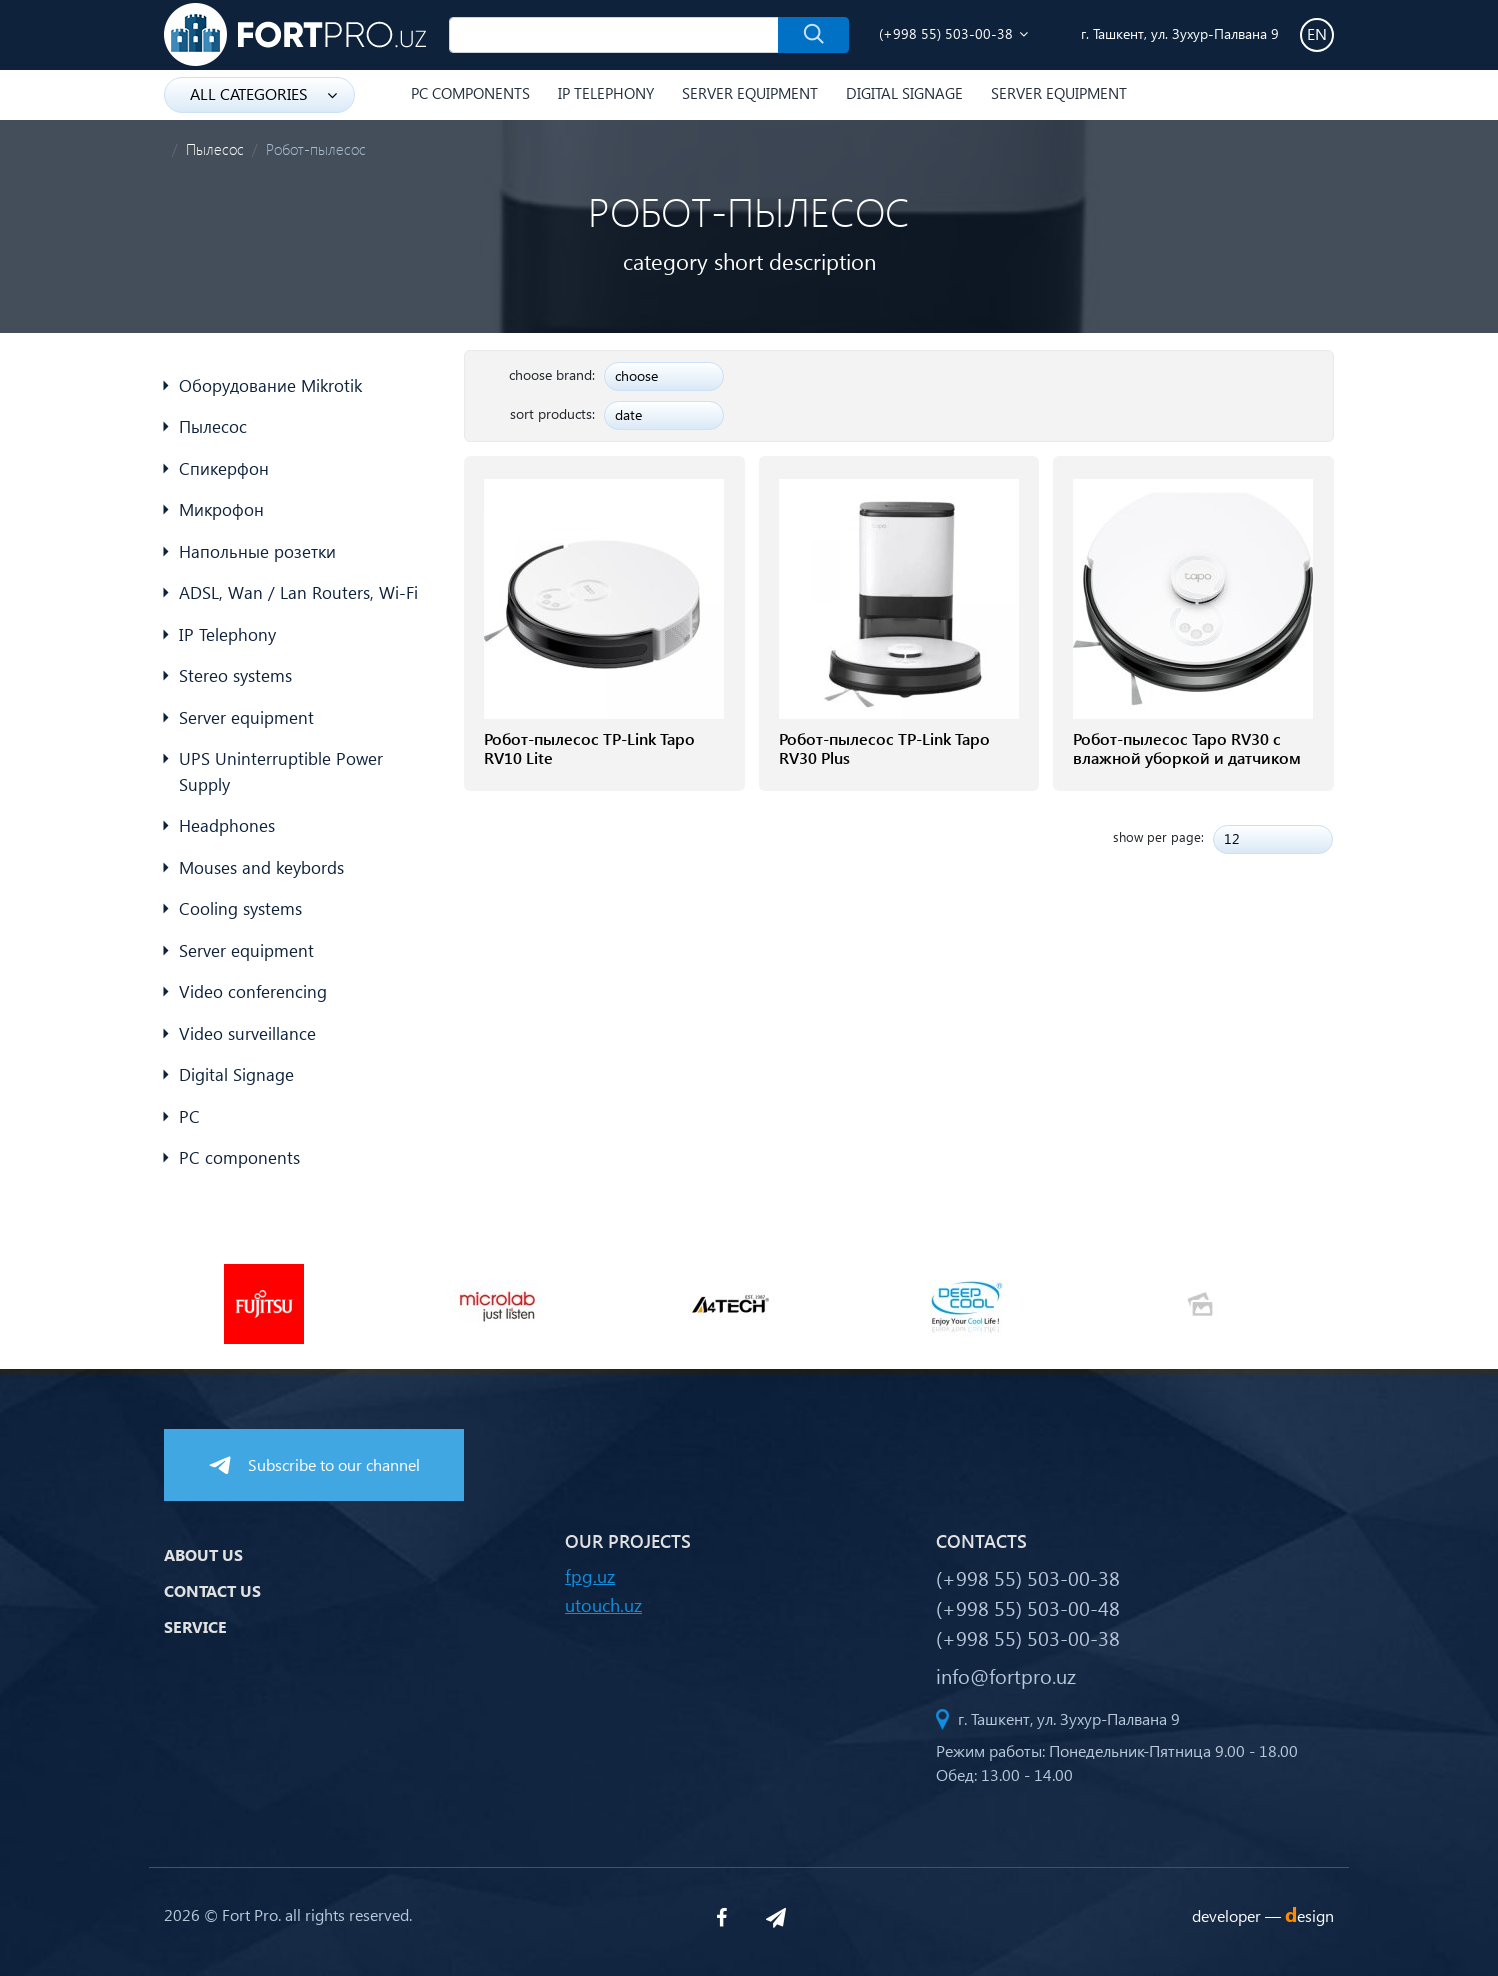  I want to click on Mouses and keybords, so click(261, 867).